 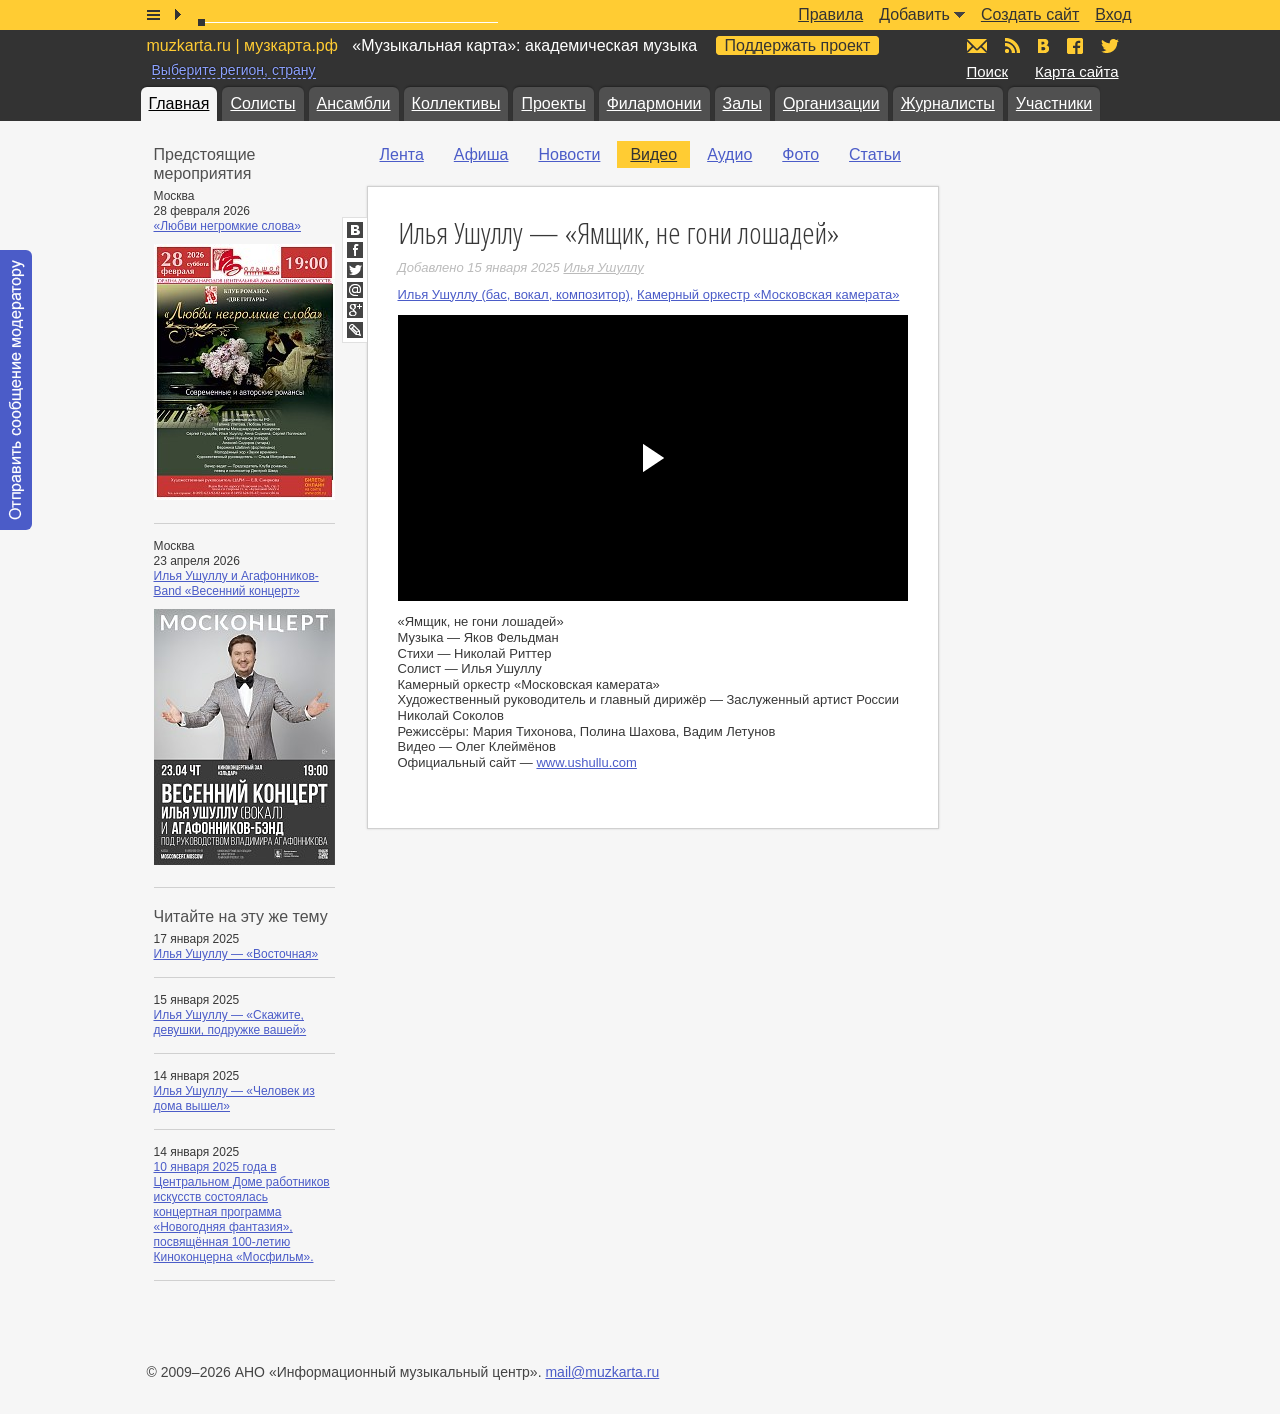 I want to click on Организации, so click(x=831, y=103).